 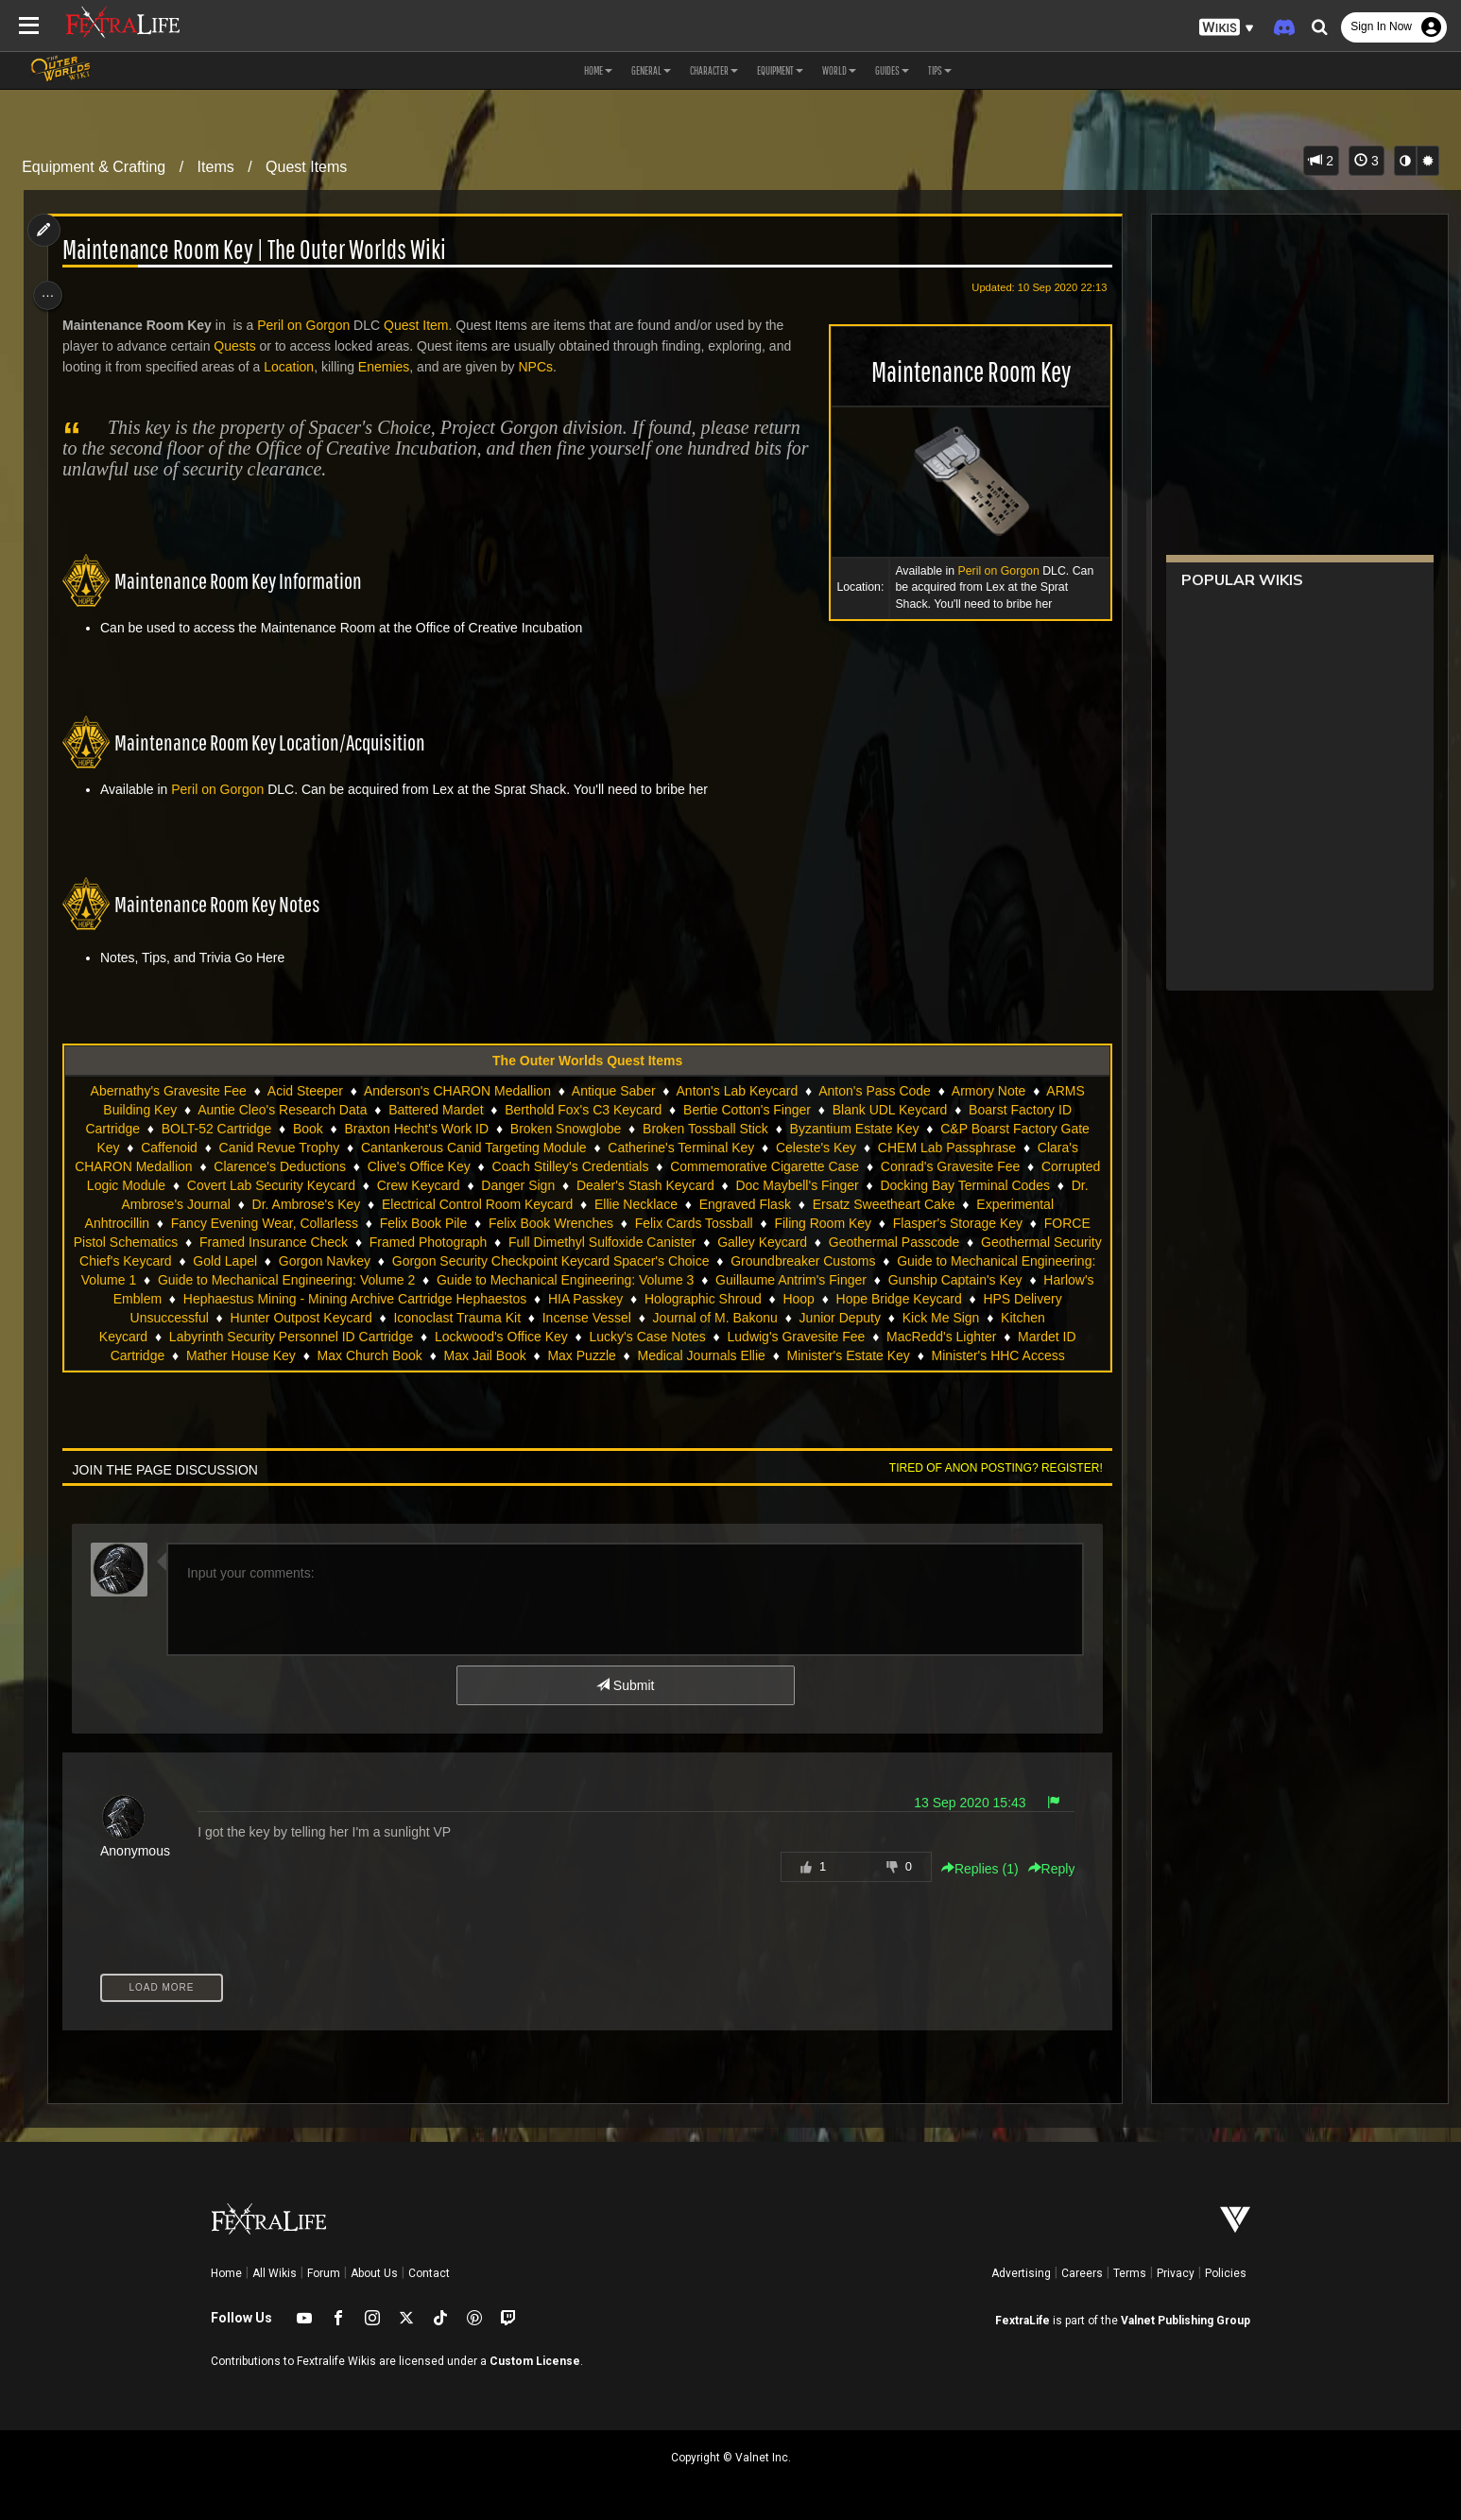 I want to click on Broken Tossball Stick, so click(x=704, y=1128).